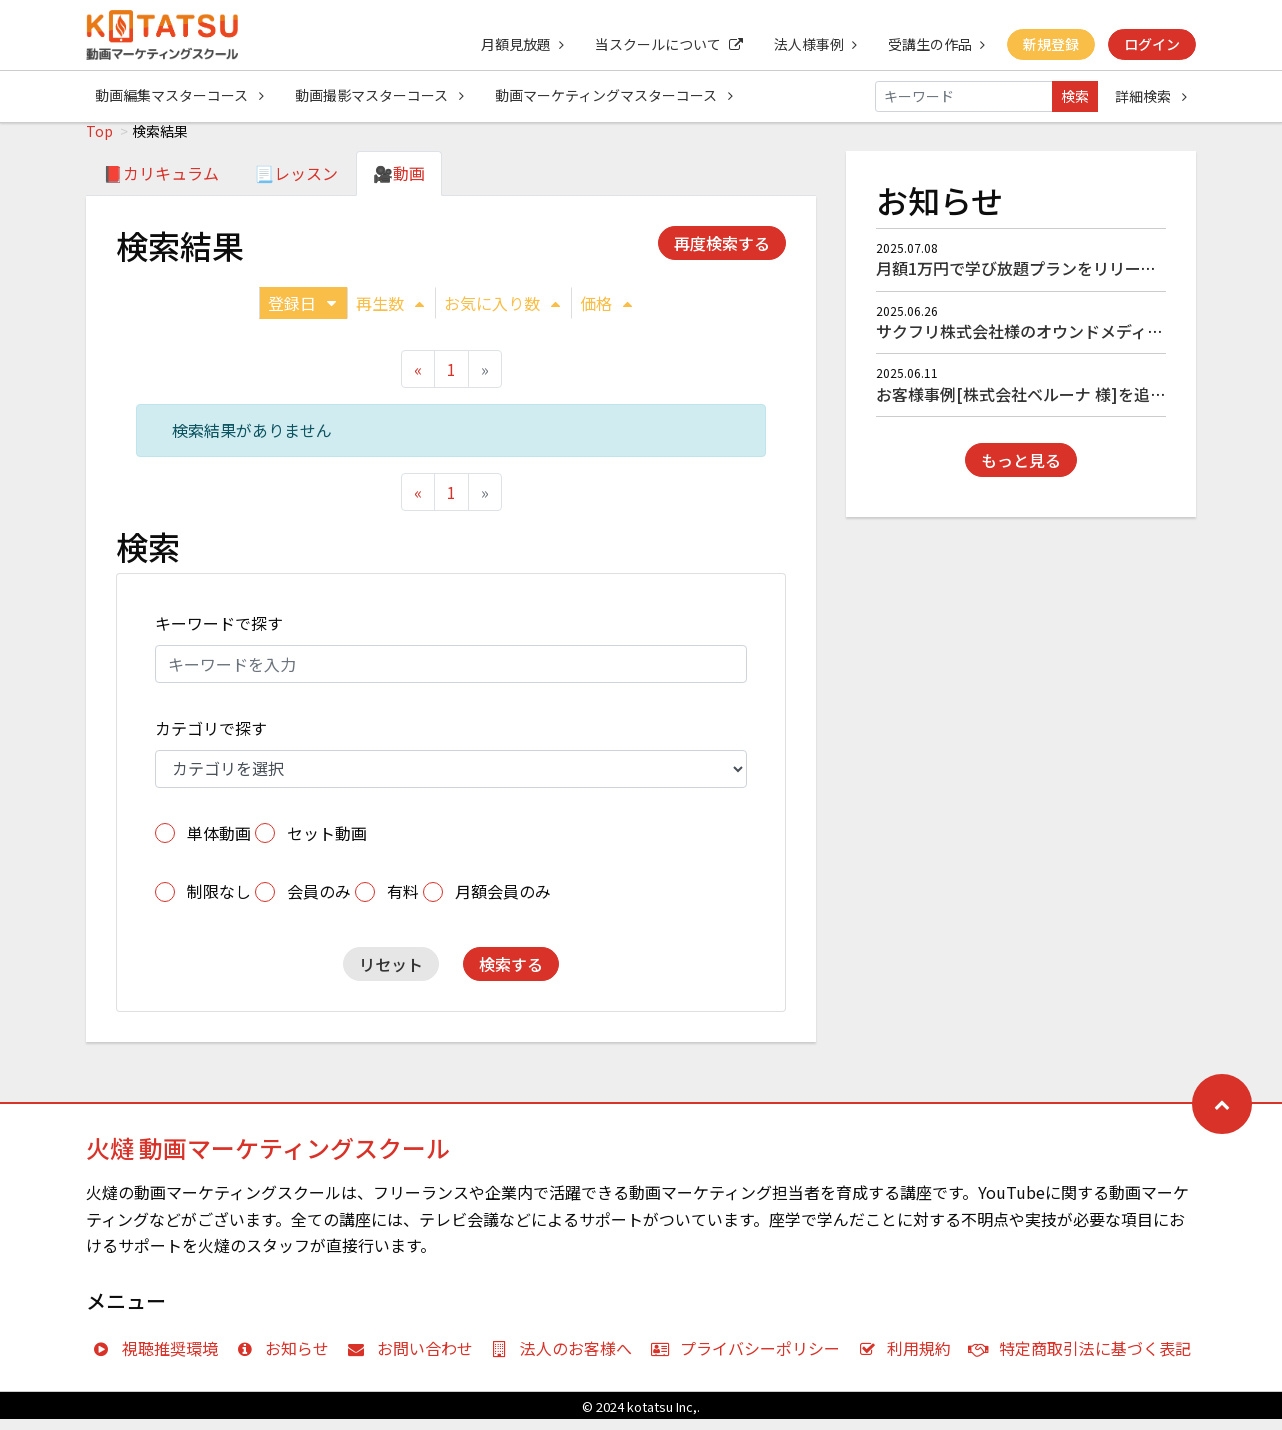 The image size is (1282, 1430). What do you see at coordinates (179, 96) in the screenshot?
I see `動画編集マスターコース` at bounding box center [179, 96].